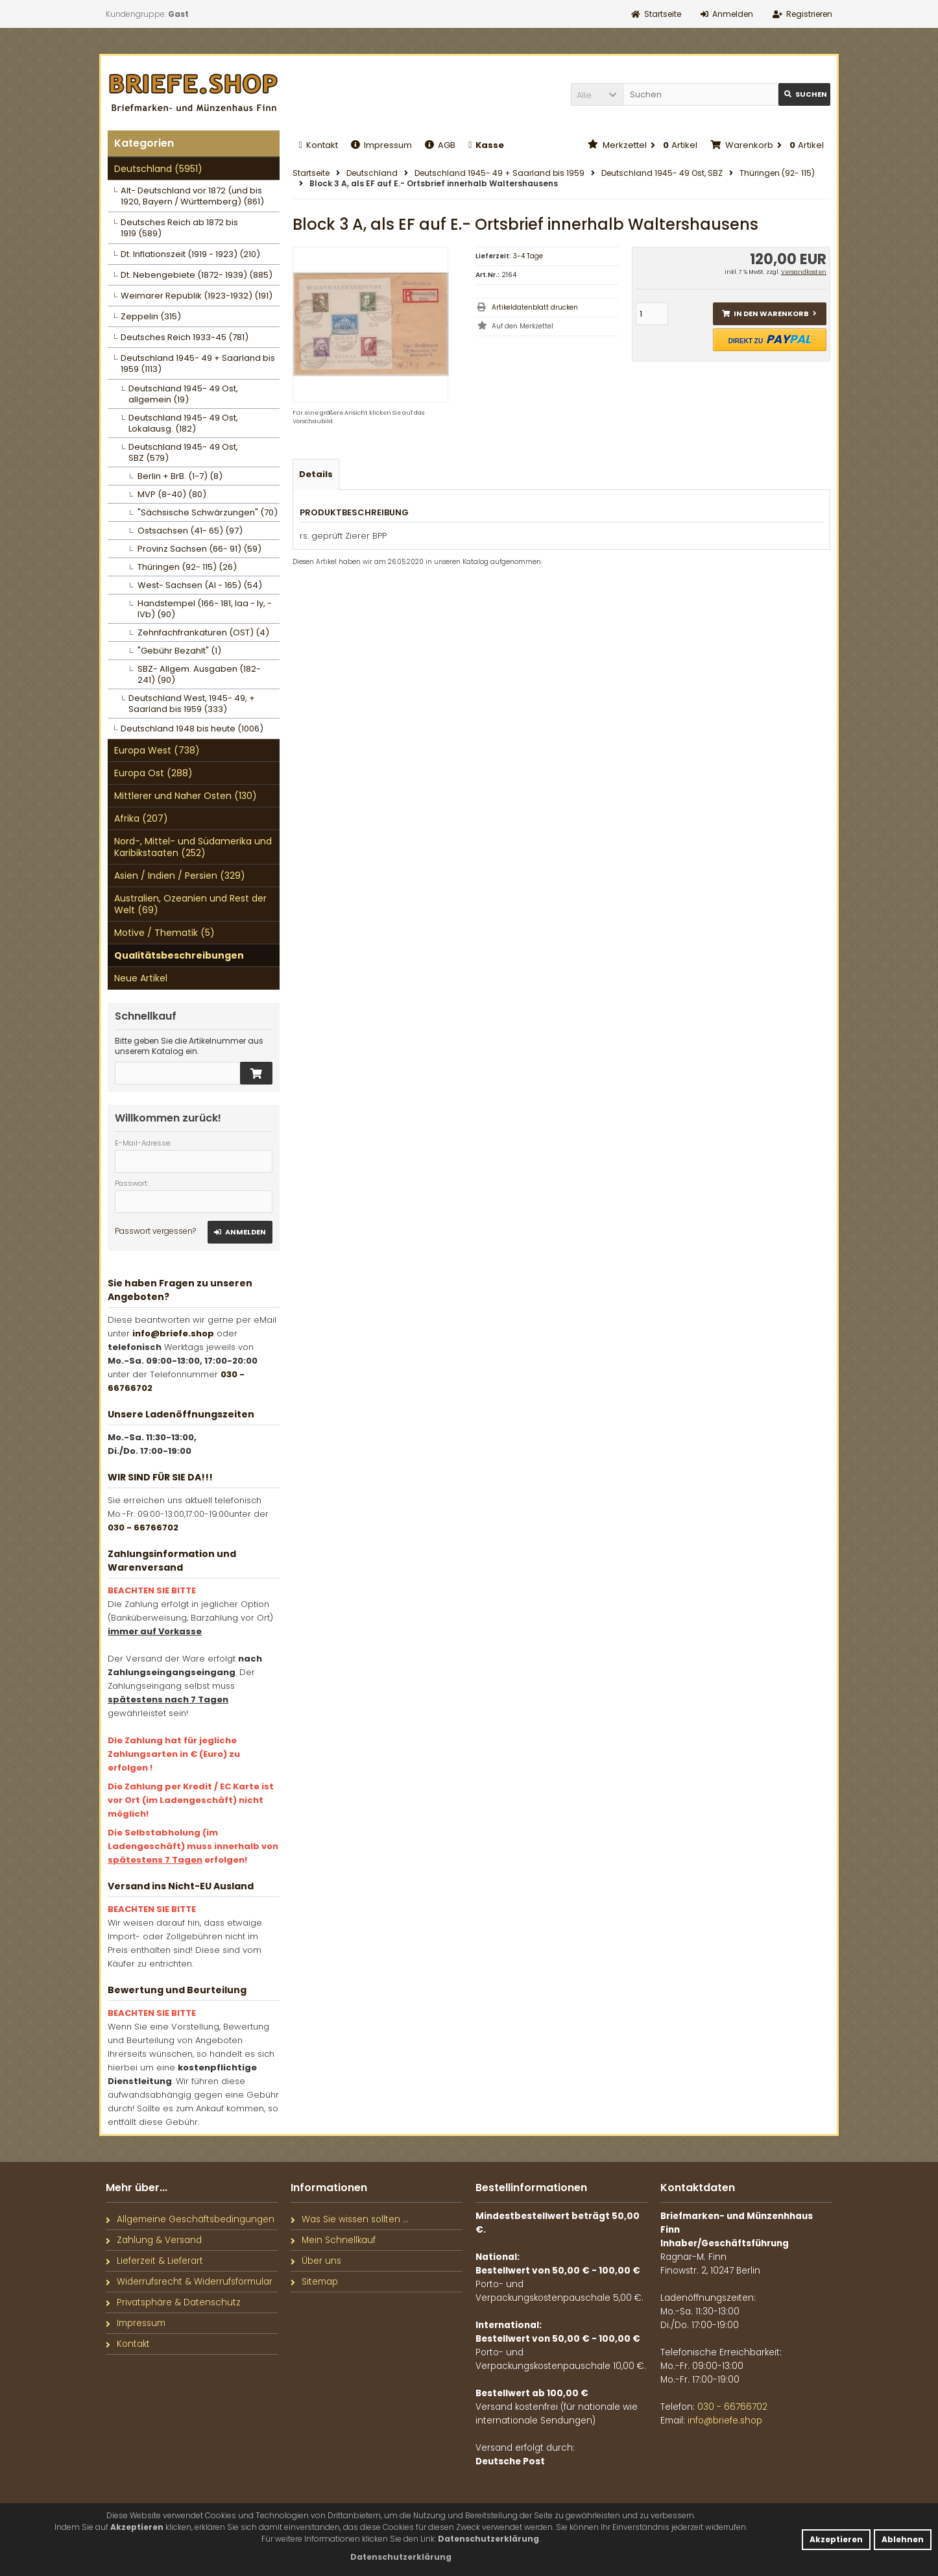  What do you see at coordinates (173, 1333) in the screenshot?
I see `info@briefe.shop` at bounding box center [173, 1333].